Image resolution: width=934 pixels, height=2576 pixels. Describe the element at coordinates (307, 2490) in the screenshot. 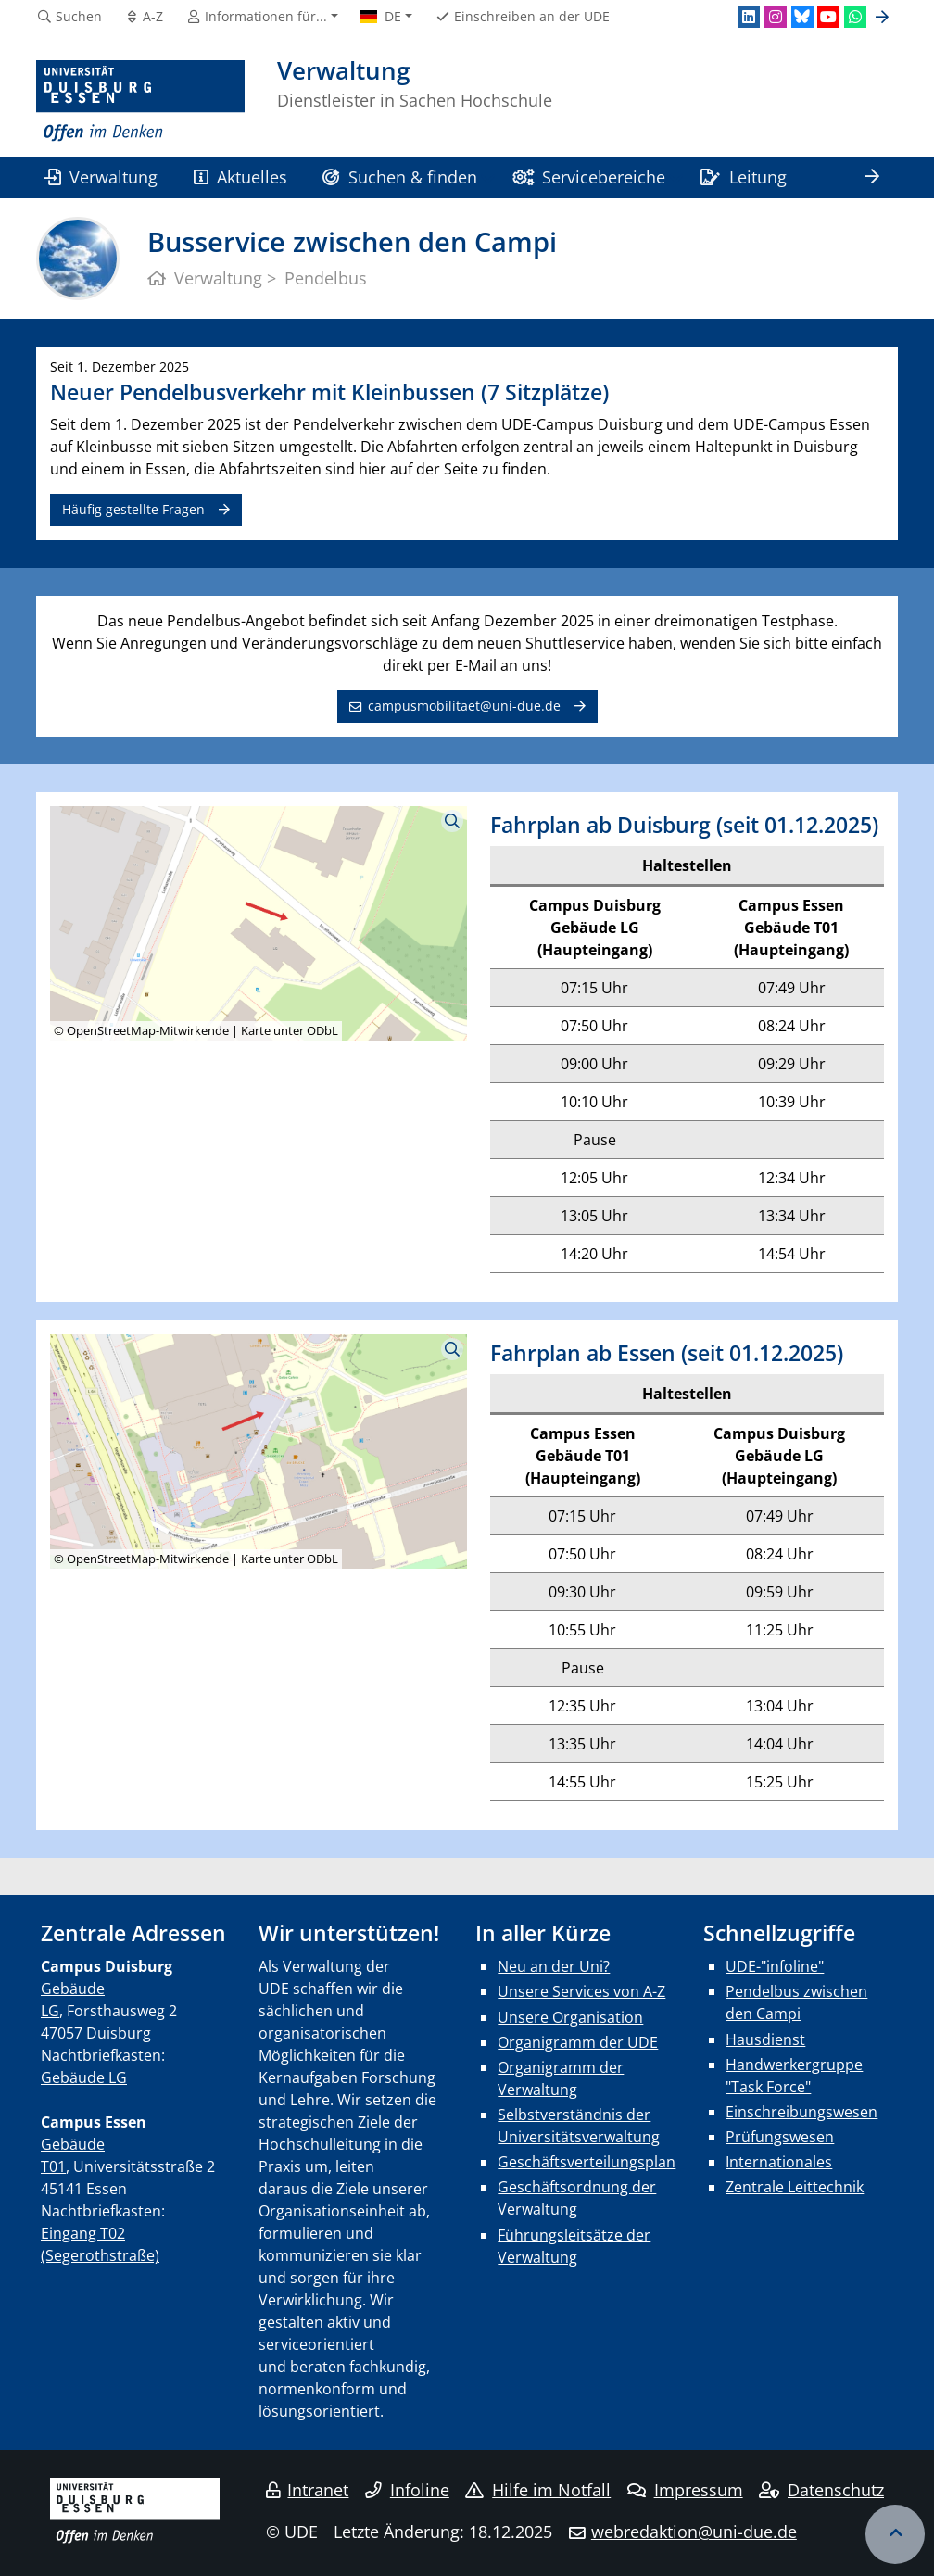

I see `Intranet` at that location.